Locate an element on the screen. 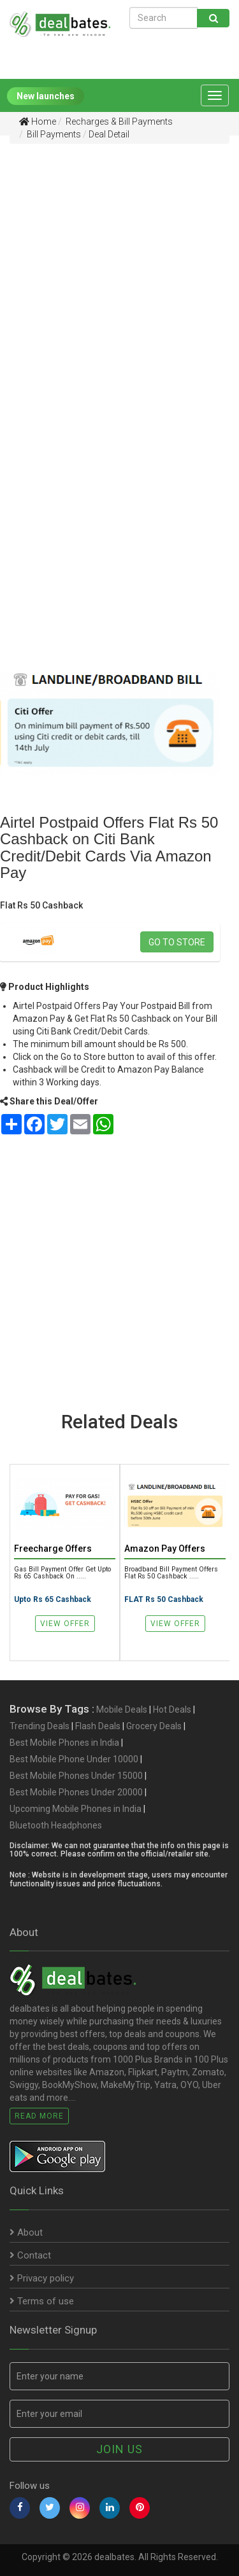 Image resolution: width=239 pixels, height=2576 pixels. Upcoming Mobile Phones in India is located at coordinates (75, 1809).